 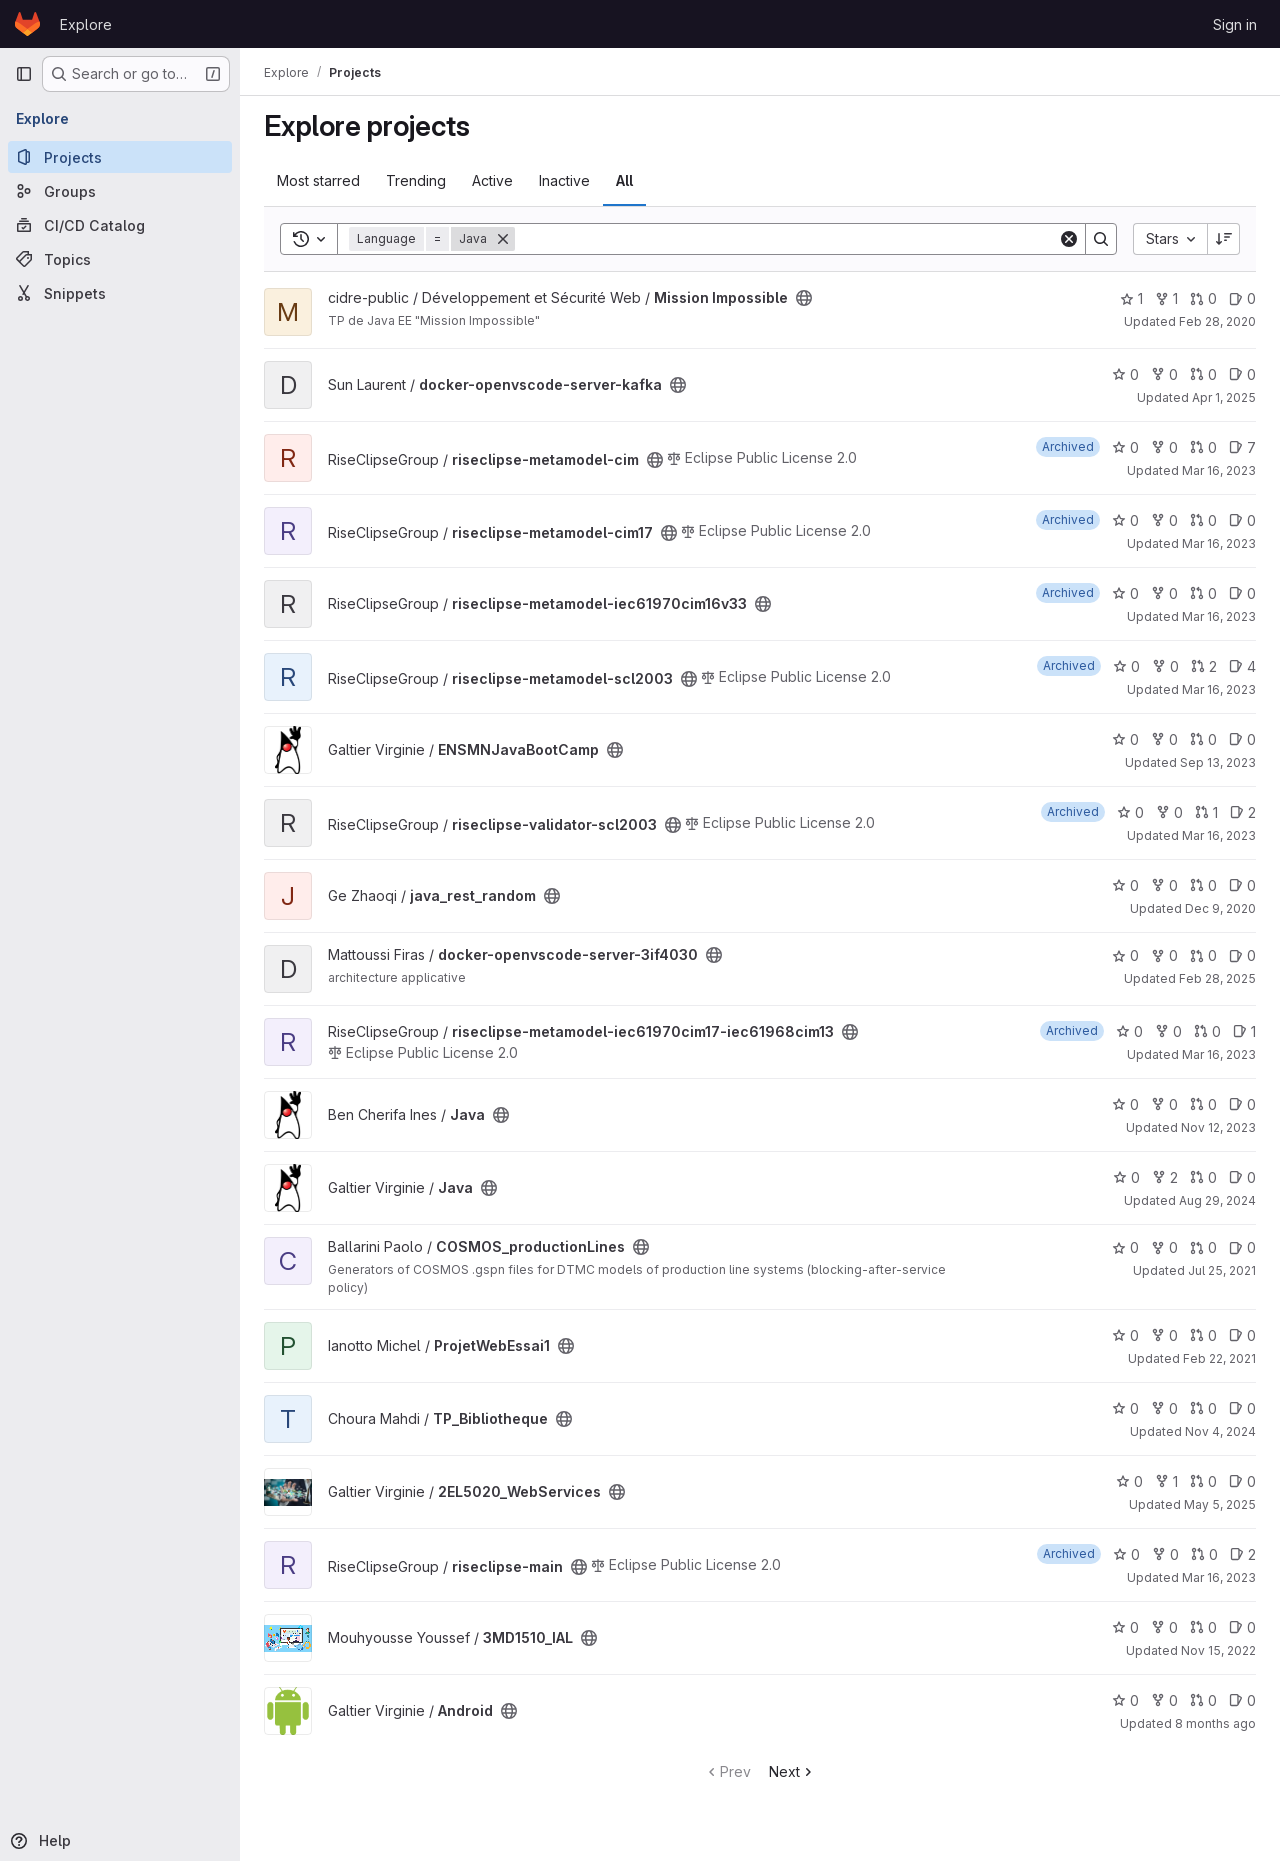 What do you see at coordinates (1242, 1335) in the screenshot?
I see `0 [ProjetWebEssai1 has 0 open issues]` at bounding box center [1242, 1335].